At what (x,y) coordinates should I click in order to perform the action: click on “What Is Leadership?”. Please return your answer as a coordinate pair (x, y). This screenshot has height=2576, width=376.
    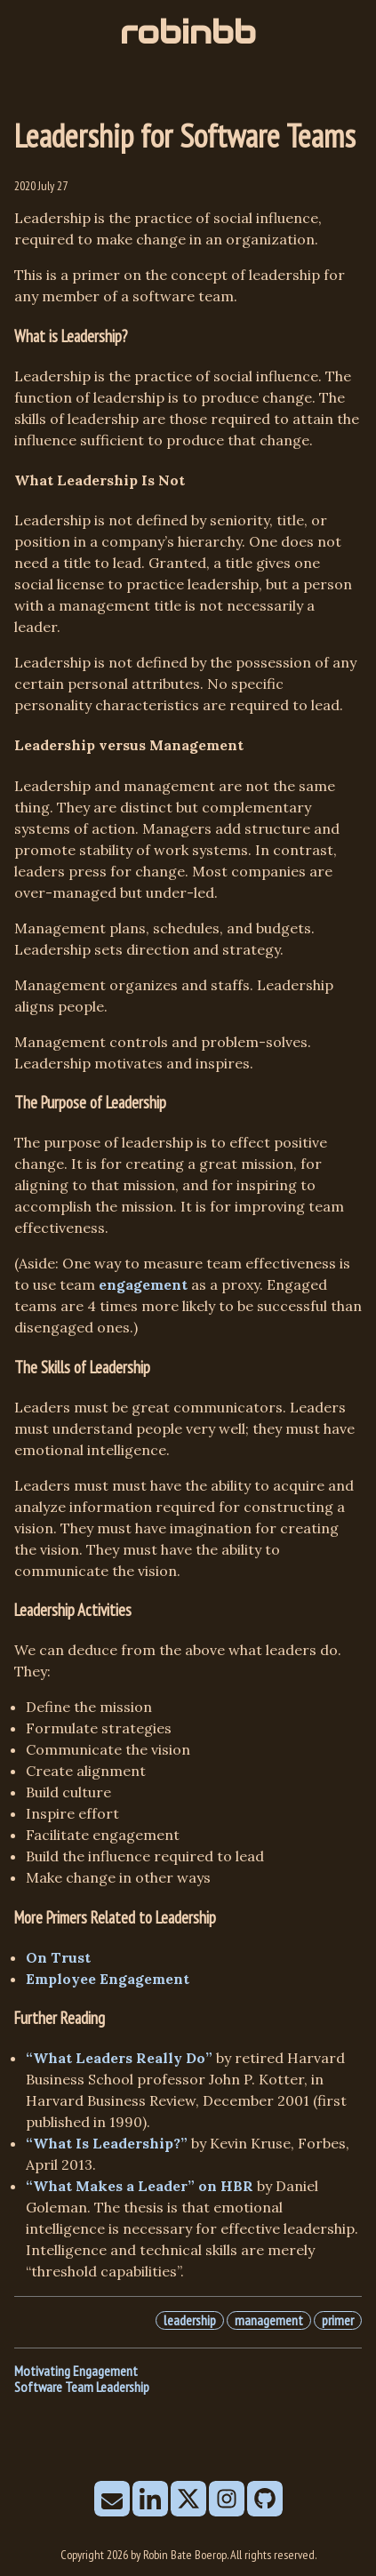
    Looking at the image, I should click on (107, 2143).